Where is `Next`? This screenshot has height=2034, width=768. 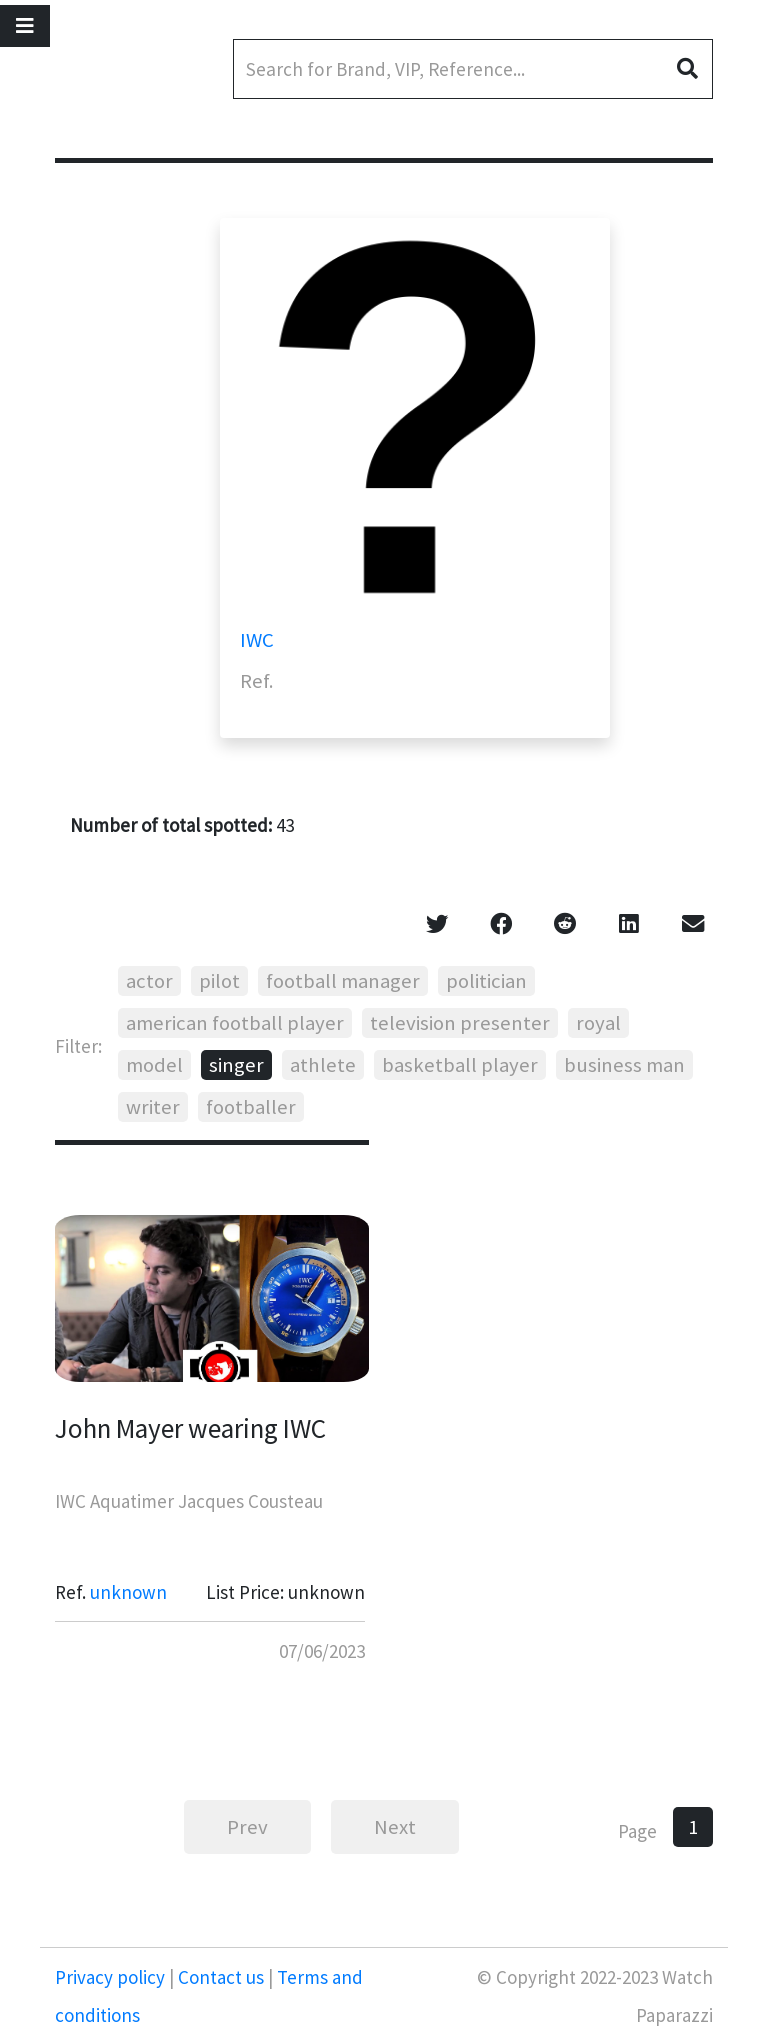 Next is located at coordinates (395, 1827).